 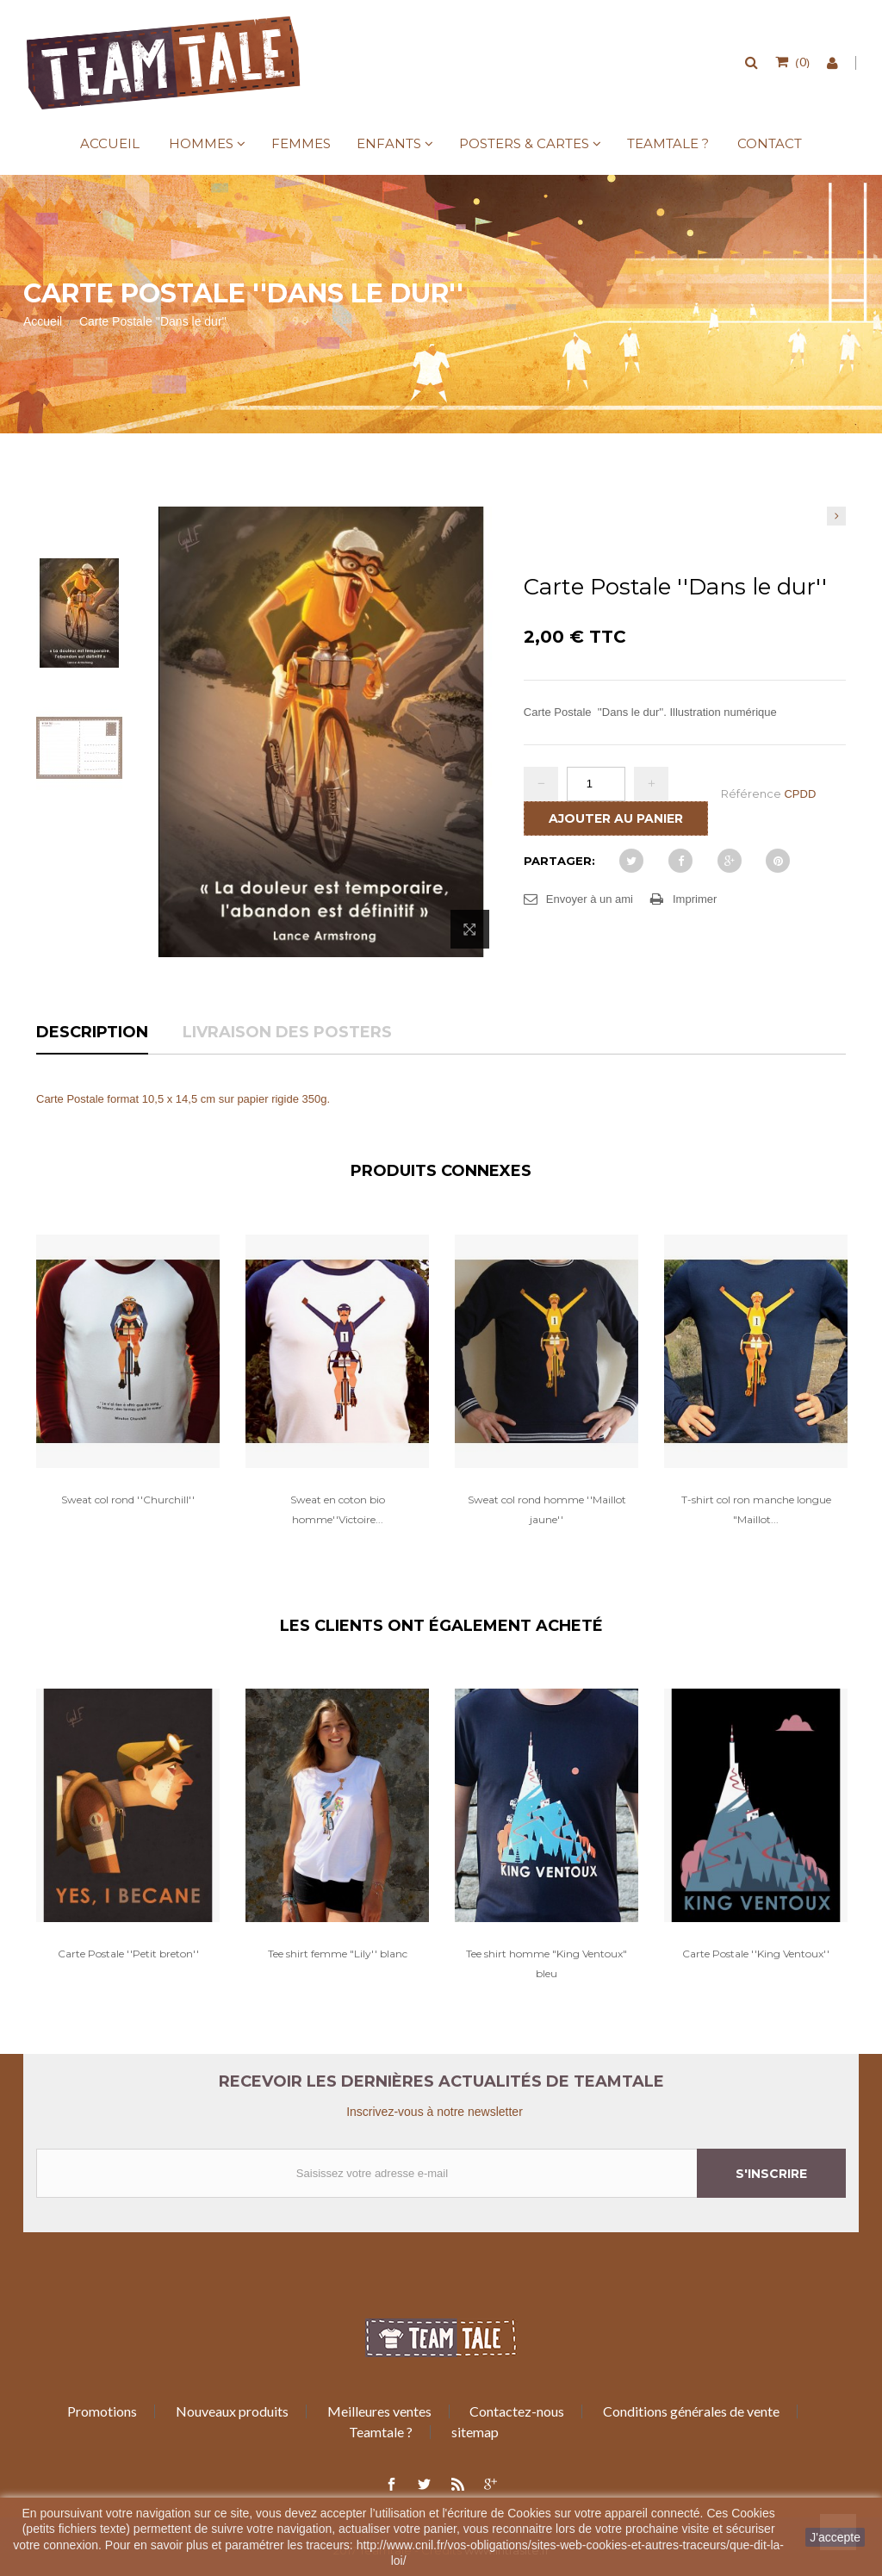 What do you see at coordinates (559, 861) in the screenshot?
I see `Partager:` at bounding box center [559, 861].